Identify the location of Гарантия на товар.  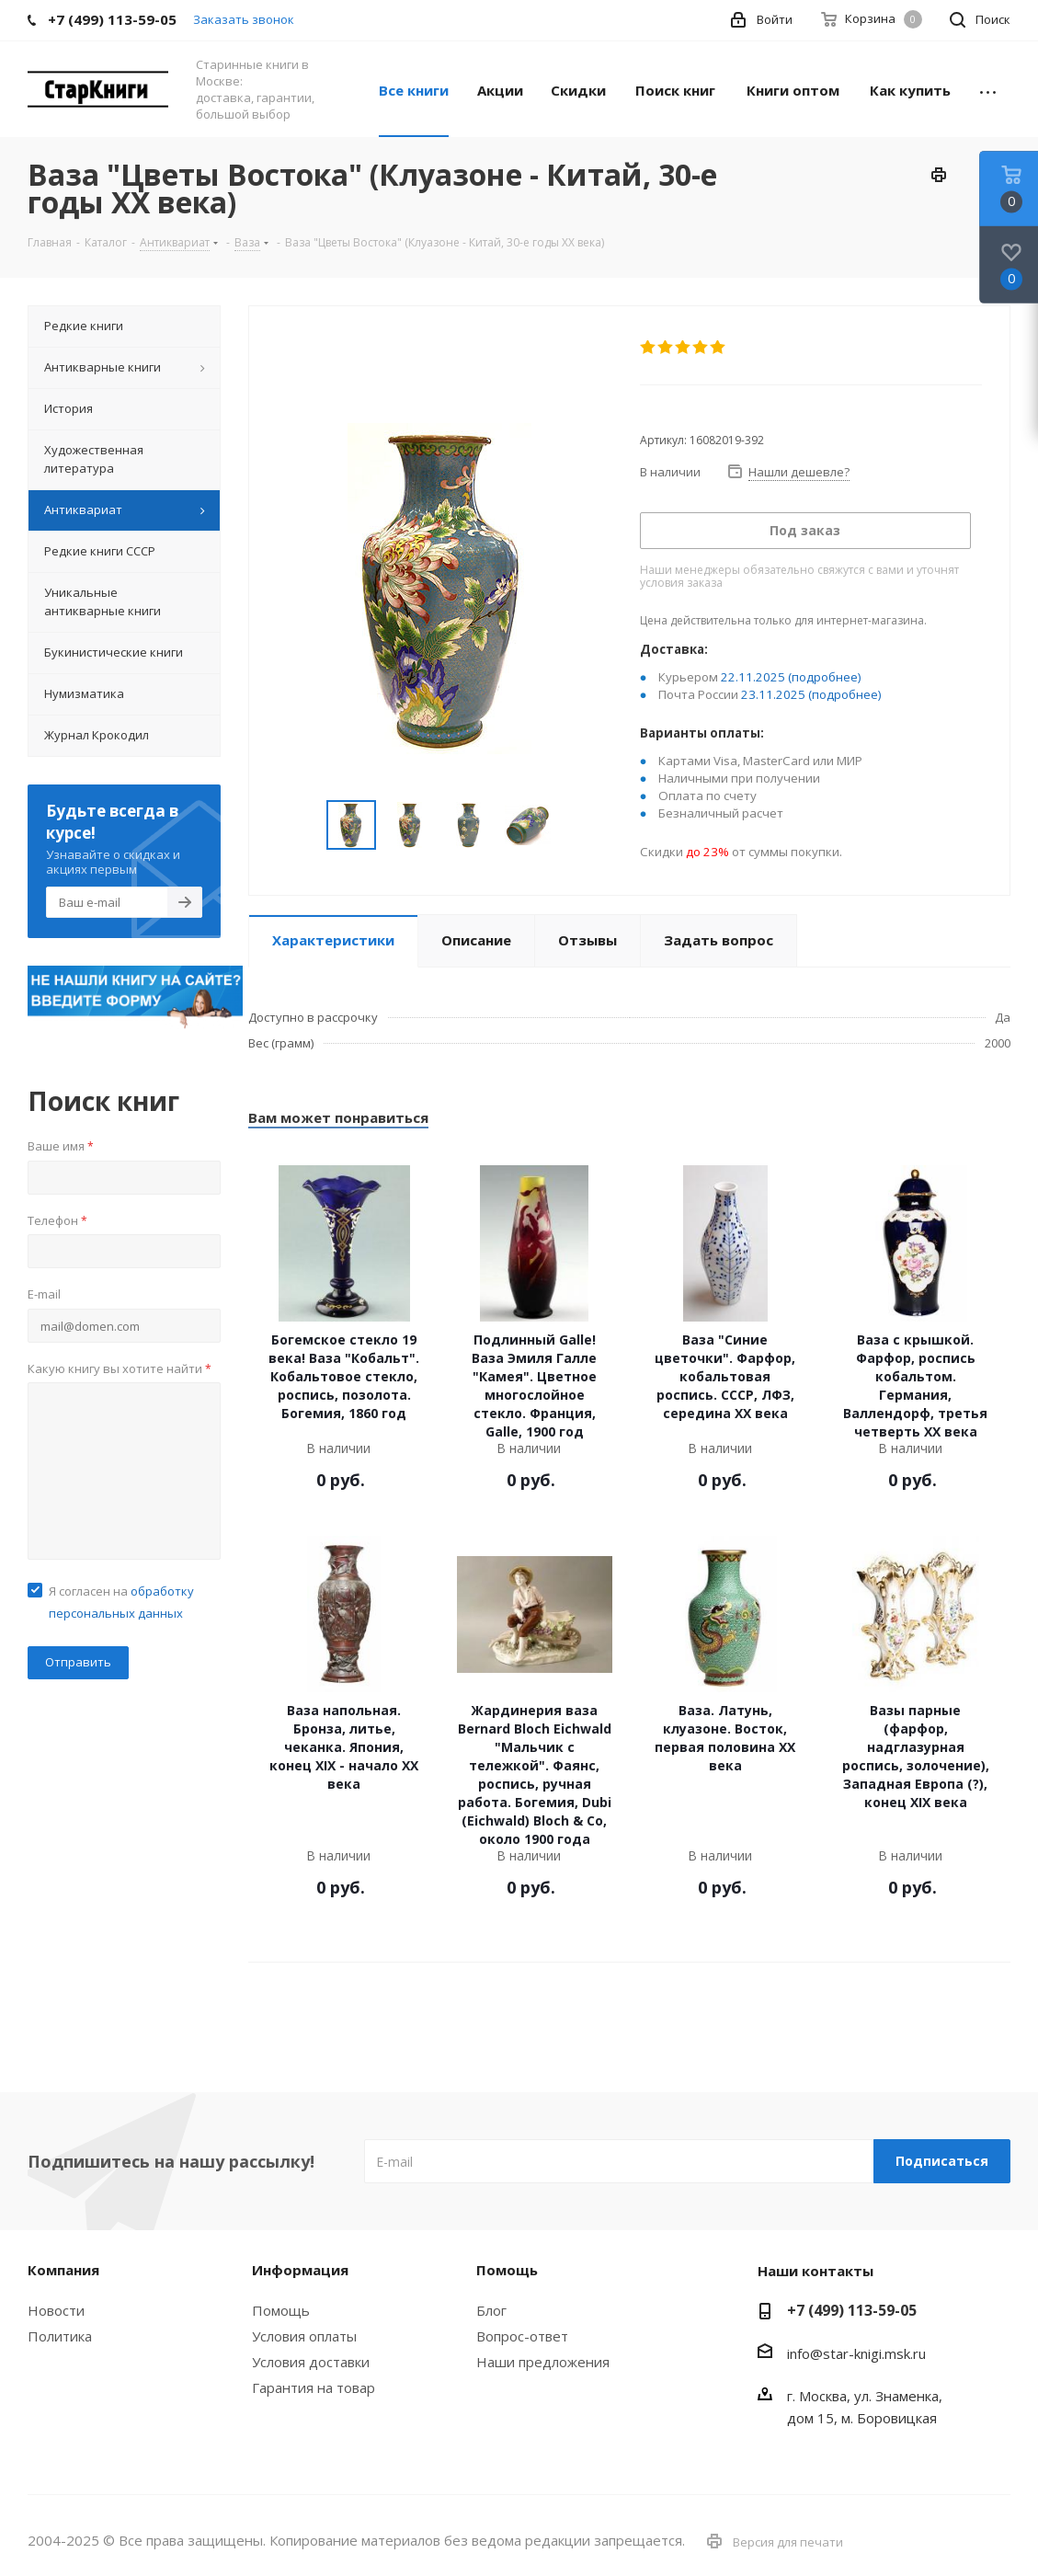
(313, 2387).